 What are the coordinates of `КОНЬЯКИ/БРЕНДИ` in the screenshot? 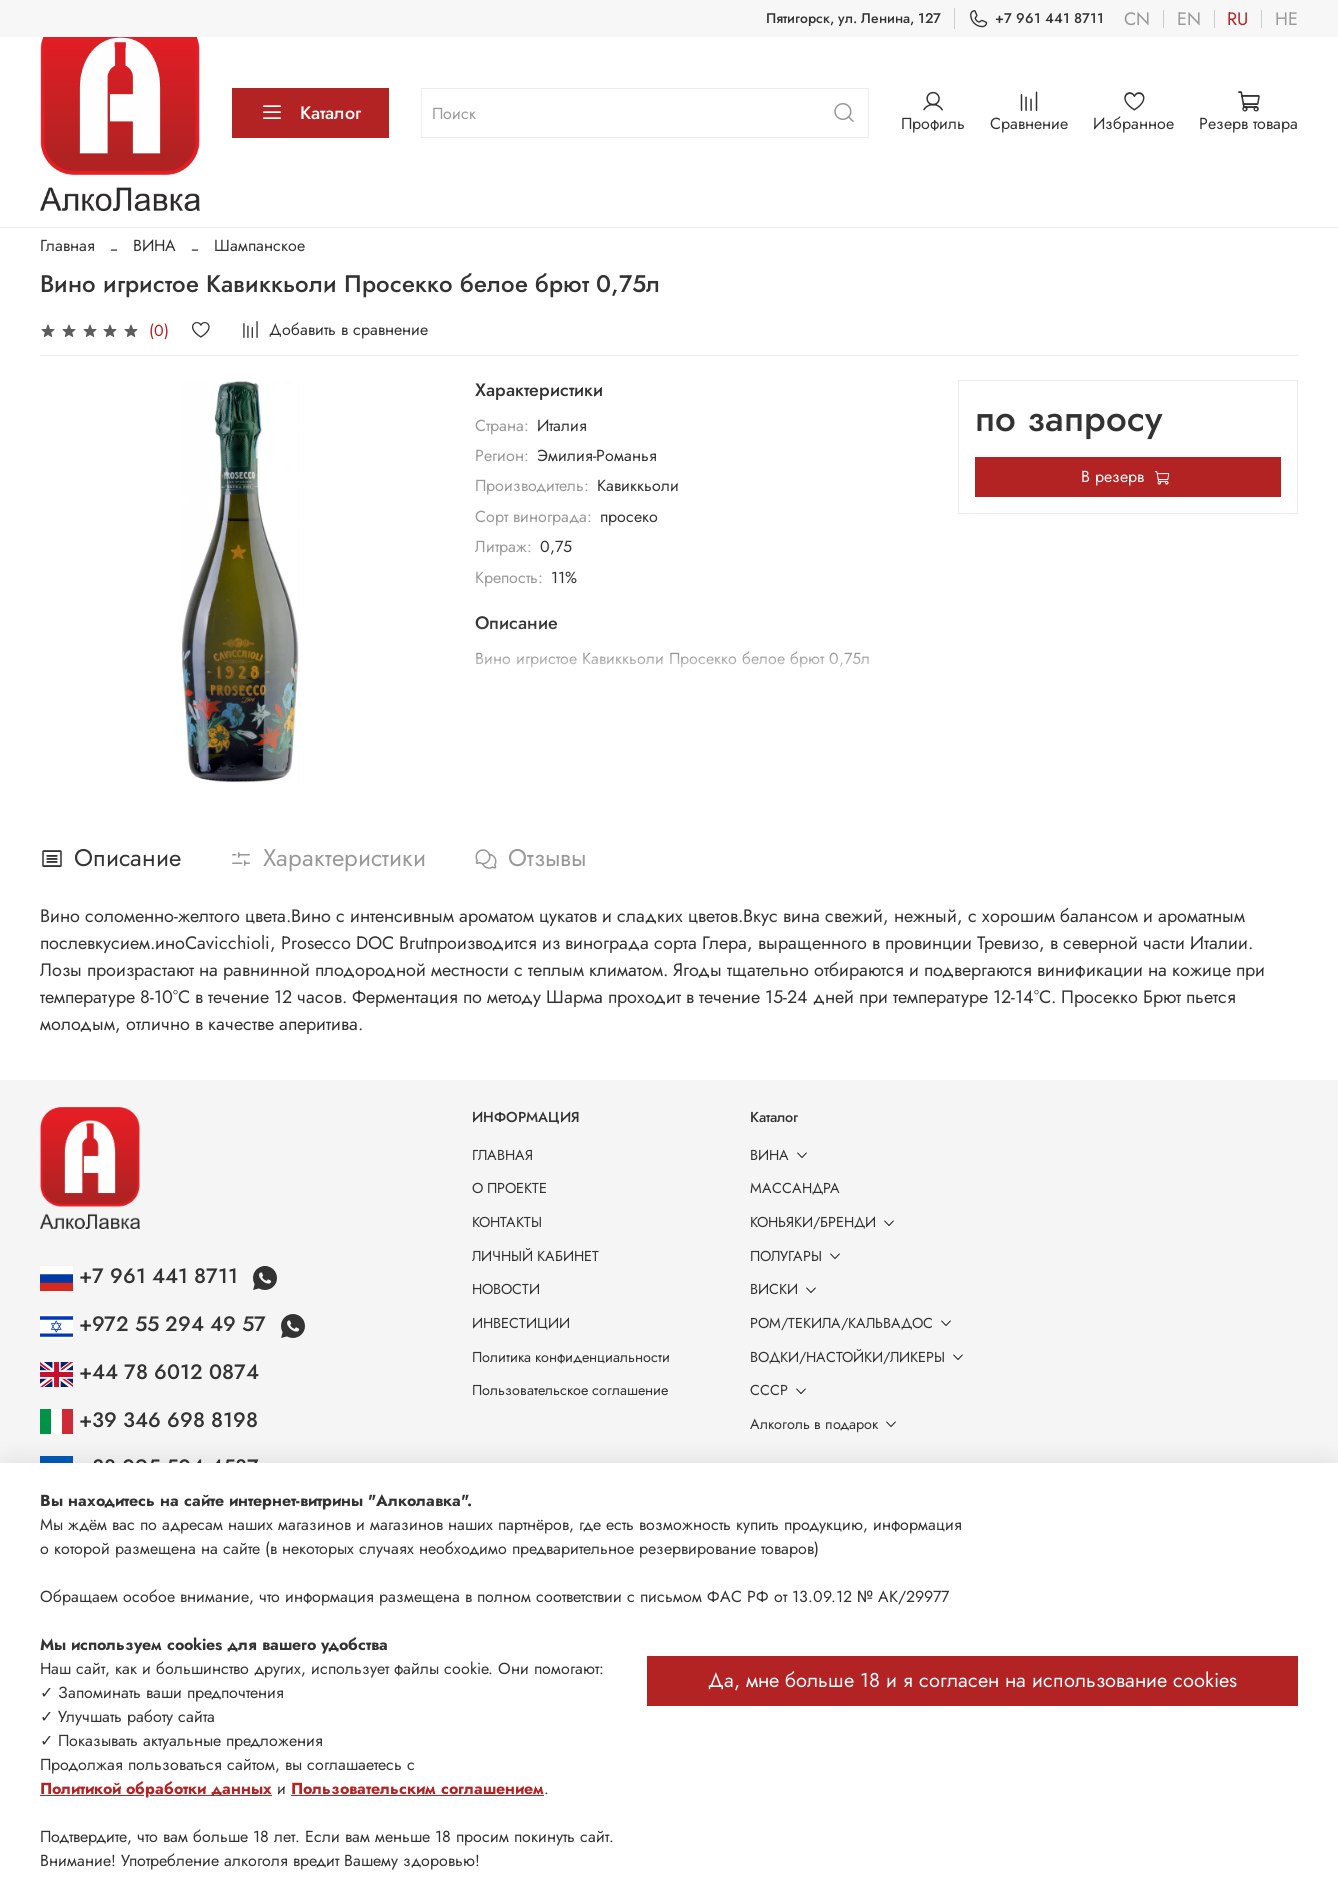 It's located at (826, 1222).